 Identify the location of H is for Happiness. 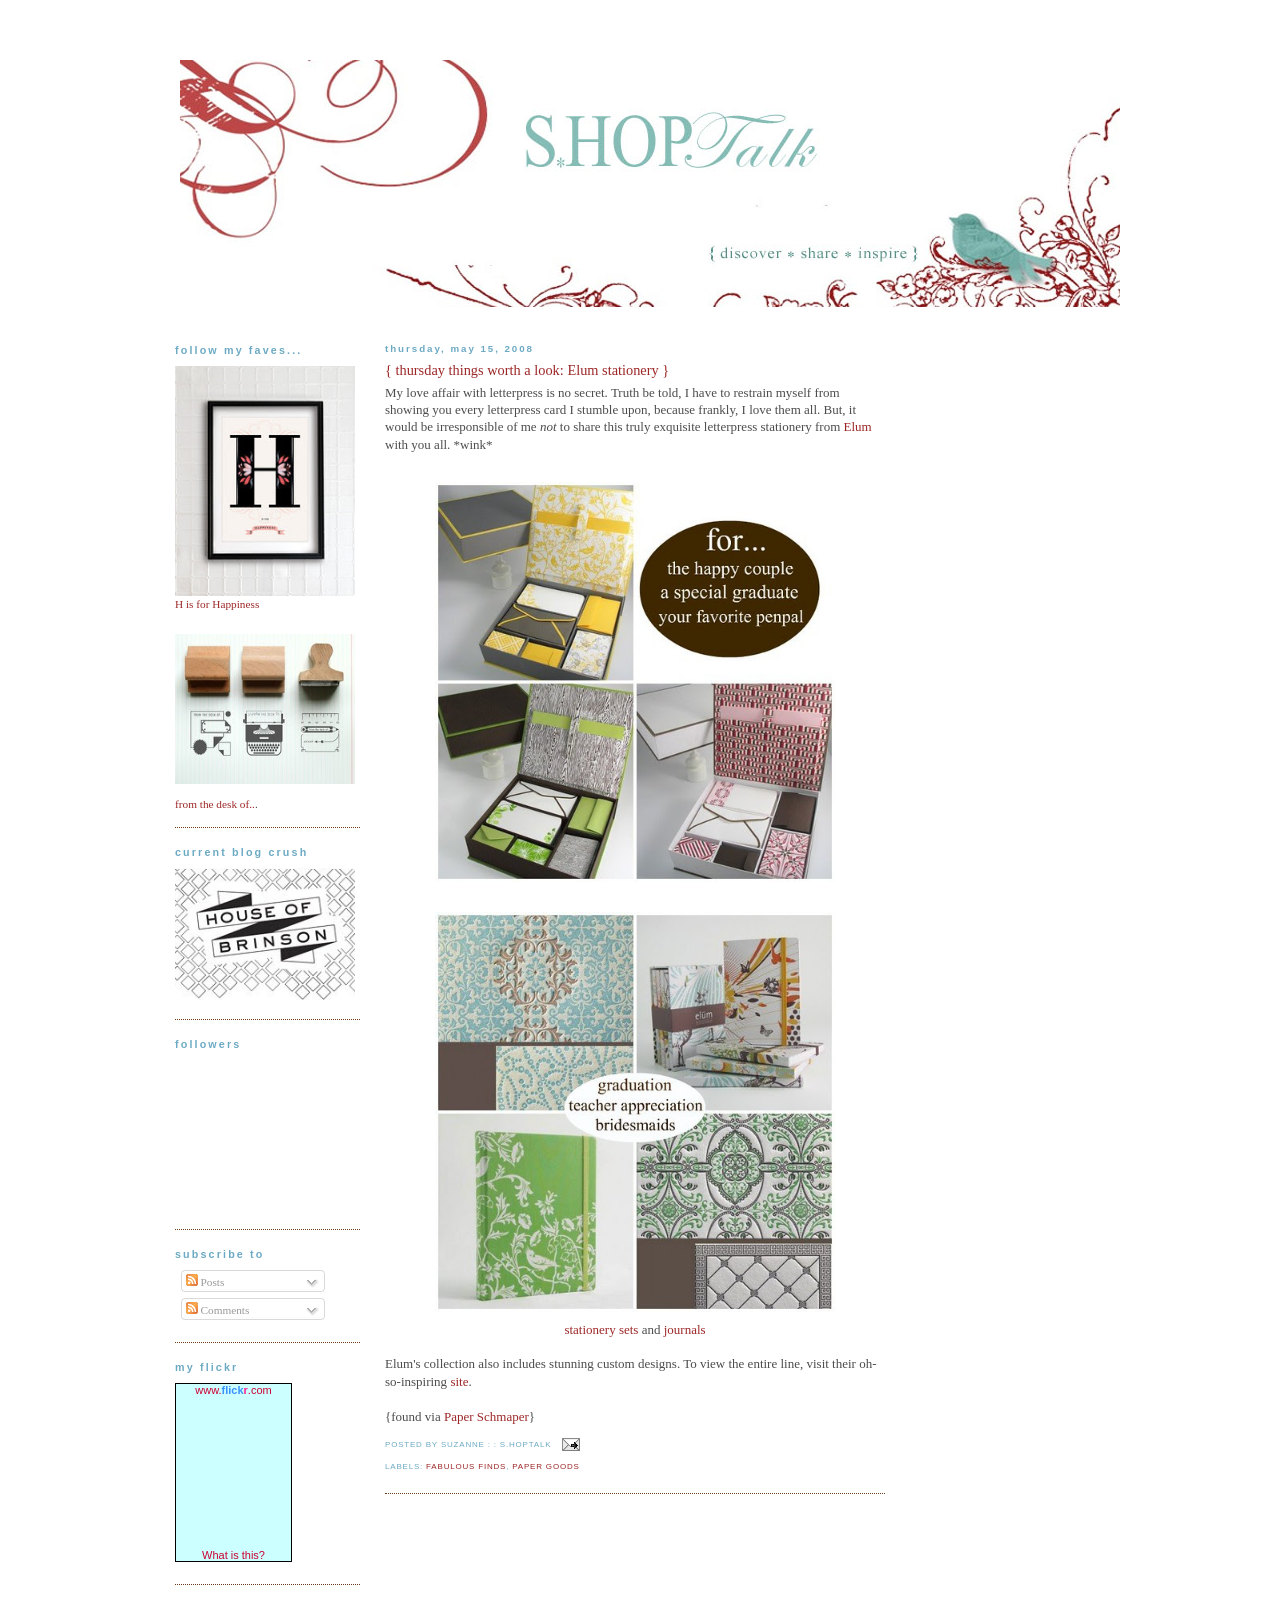
(217, 604).